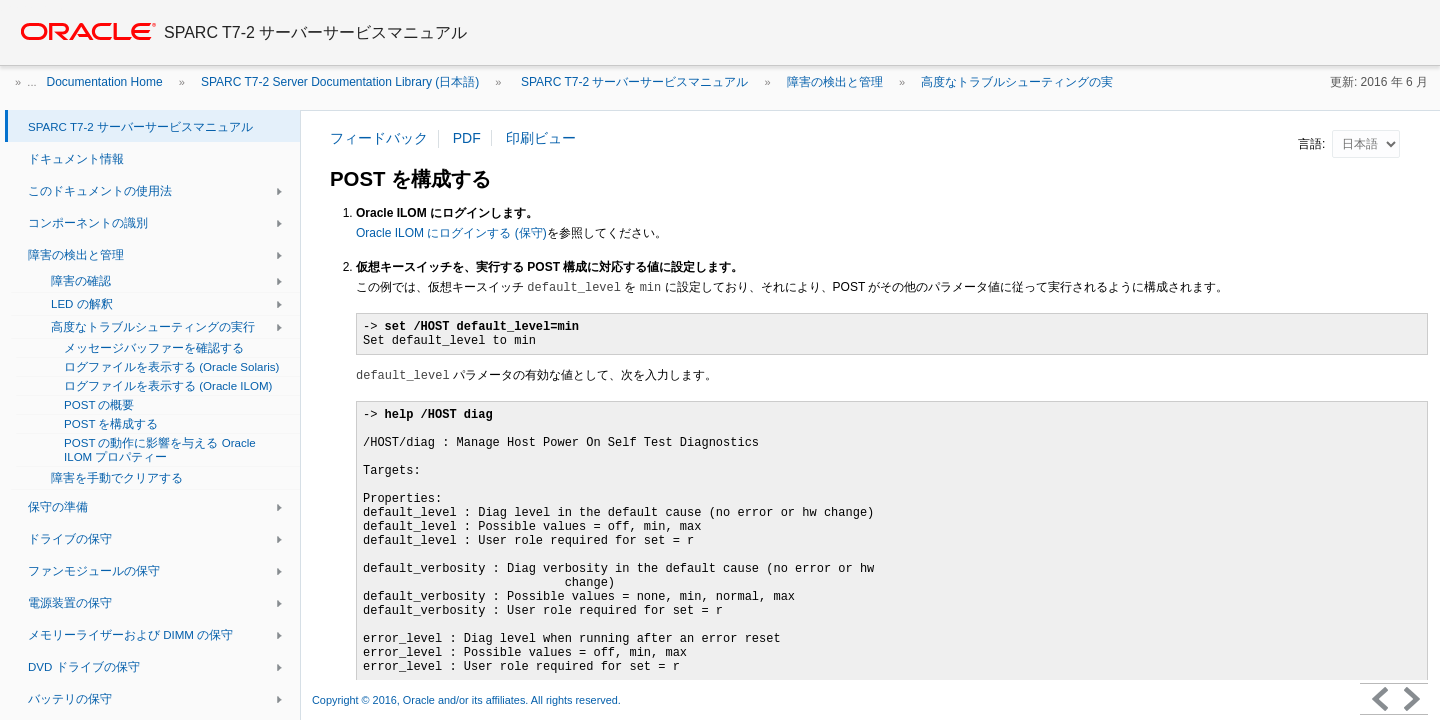 The height and width of the screenshot is (720, 1440). Describe the element at coordinates (468, 700) in the screenshot. I see `Copyright © 2016, Oracle and/or its affiliates. All rights reserved.` at that location.